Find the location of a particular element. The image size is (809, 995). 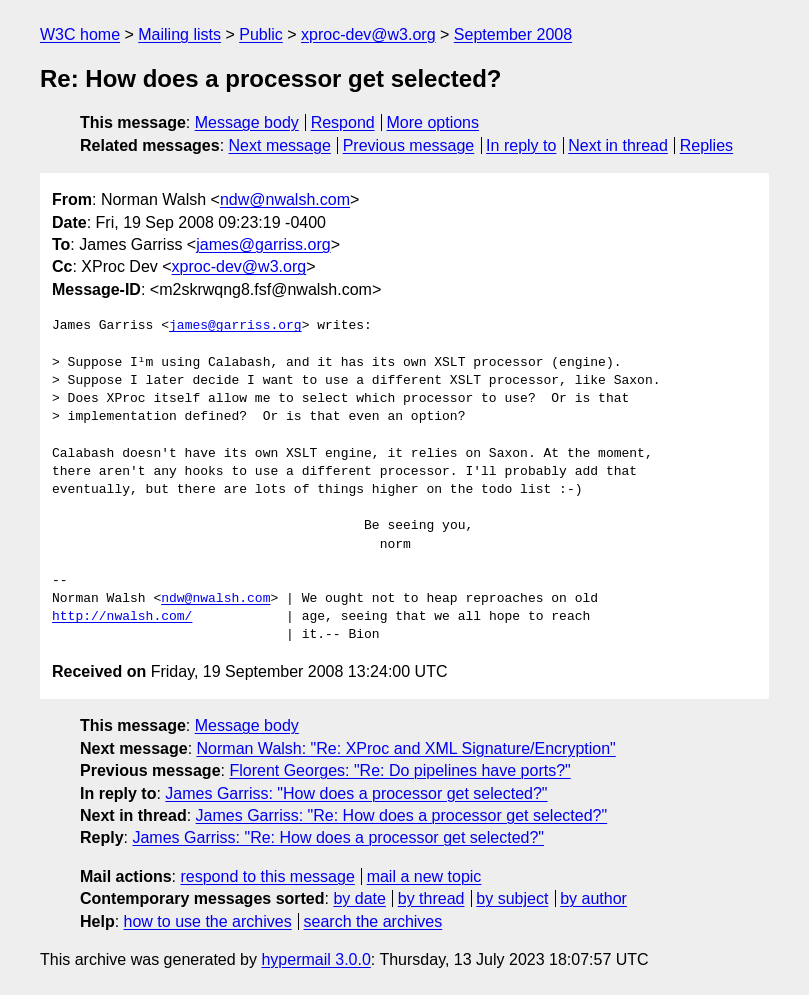

by thread is located at coordinates (431, 898).